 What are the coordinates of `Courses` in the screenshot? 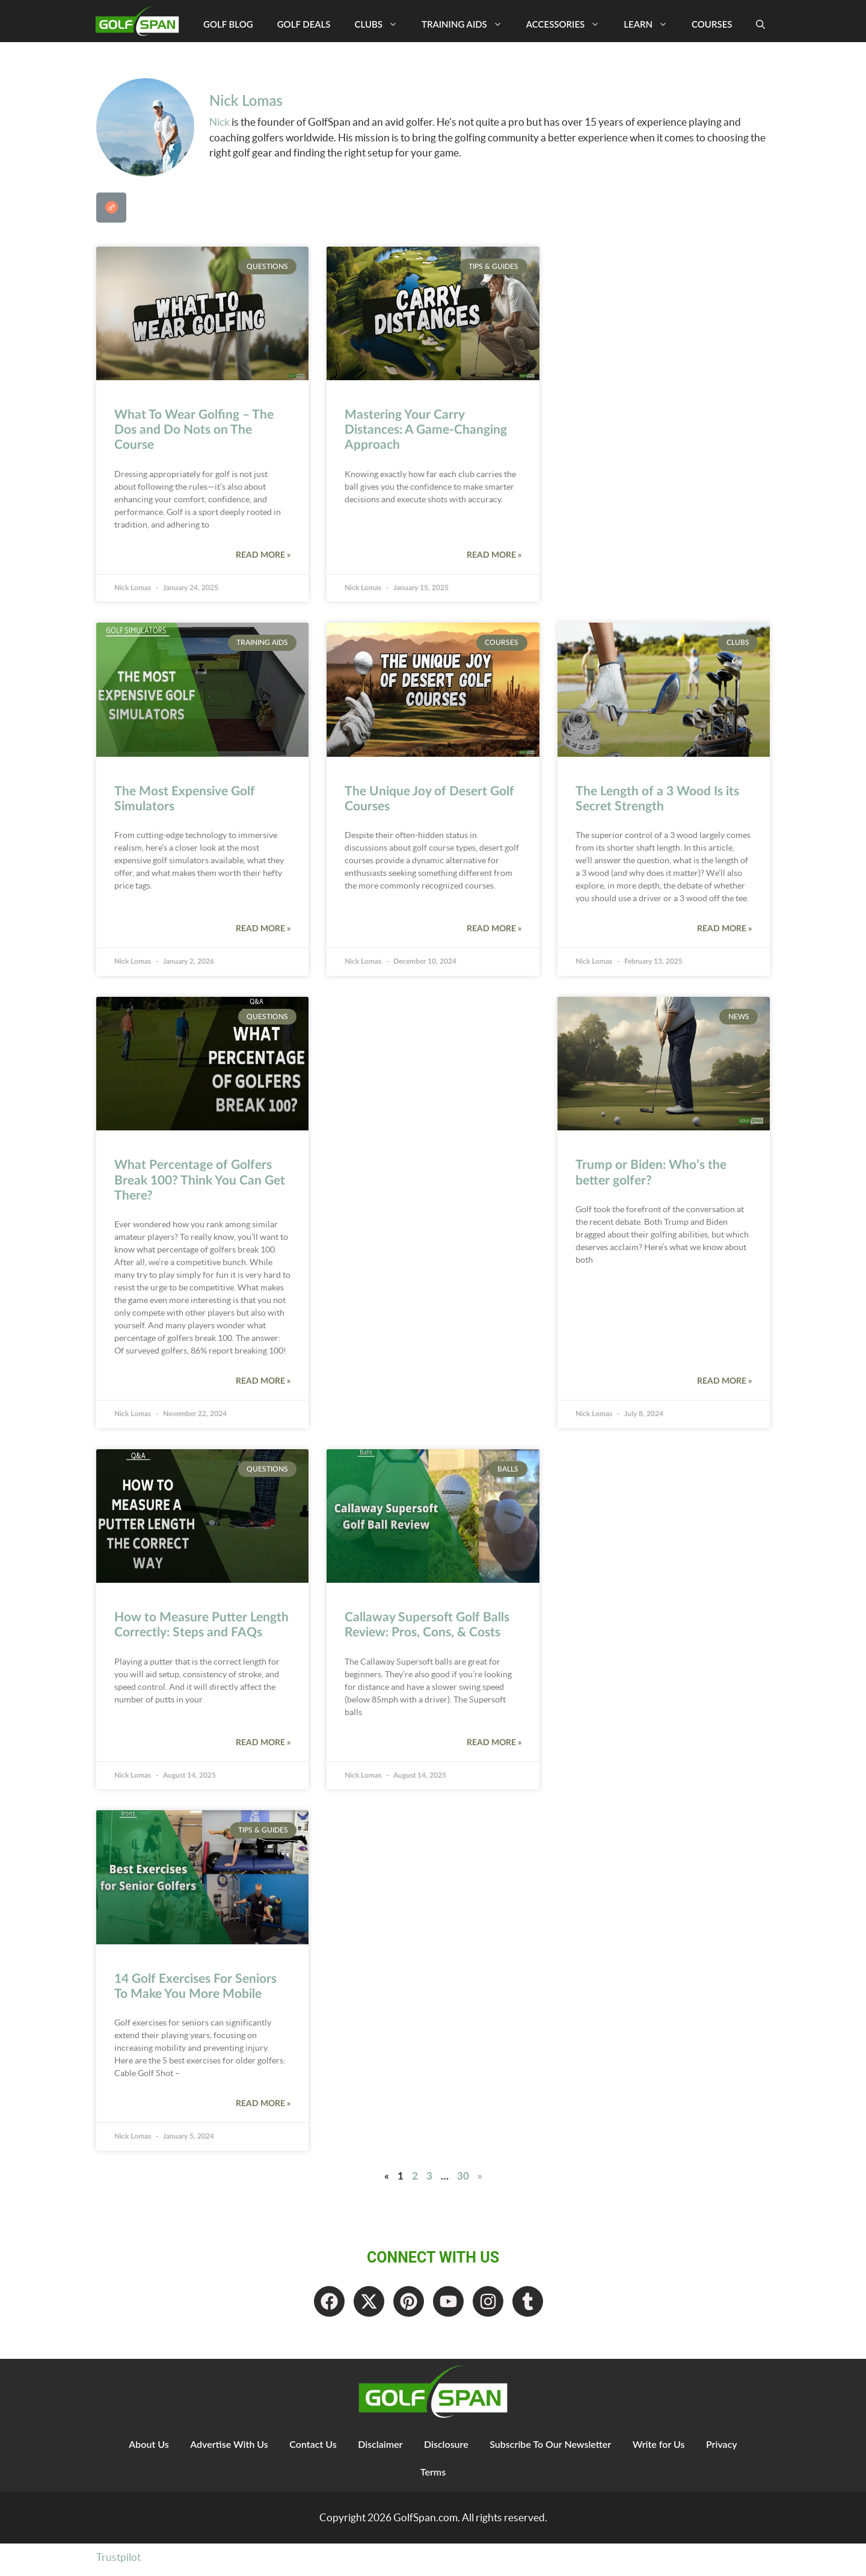 It's located at (712, 24).